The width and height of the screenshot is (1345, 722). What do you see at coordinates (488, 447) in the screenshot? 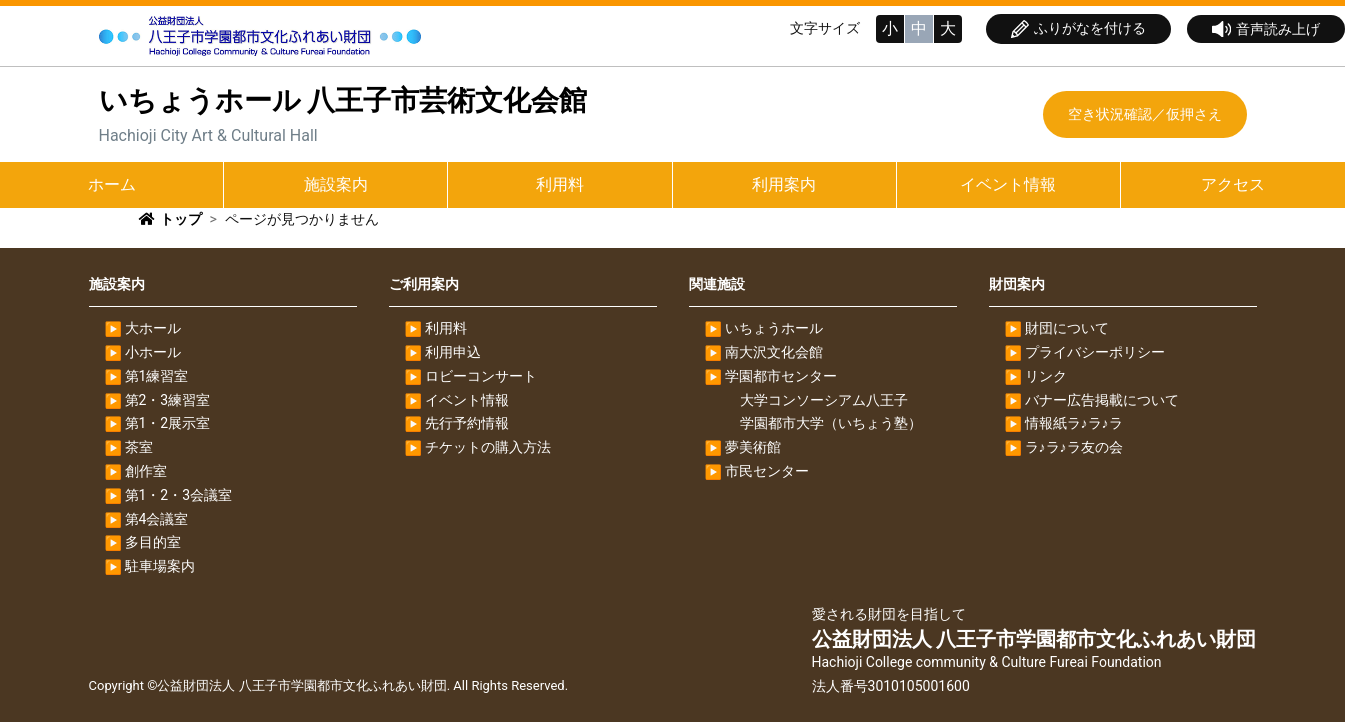
I see `チケットの購入方法` at bounding box center [488, 447].